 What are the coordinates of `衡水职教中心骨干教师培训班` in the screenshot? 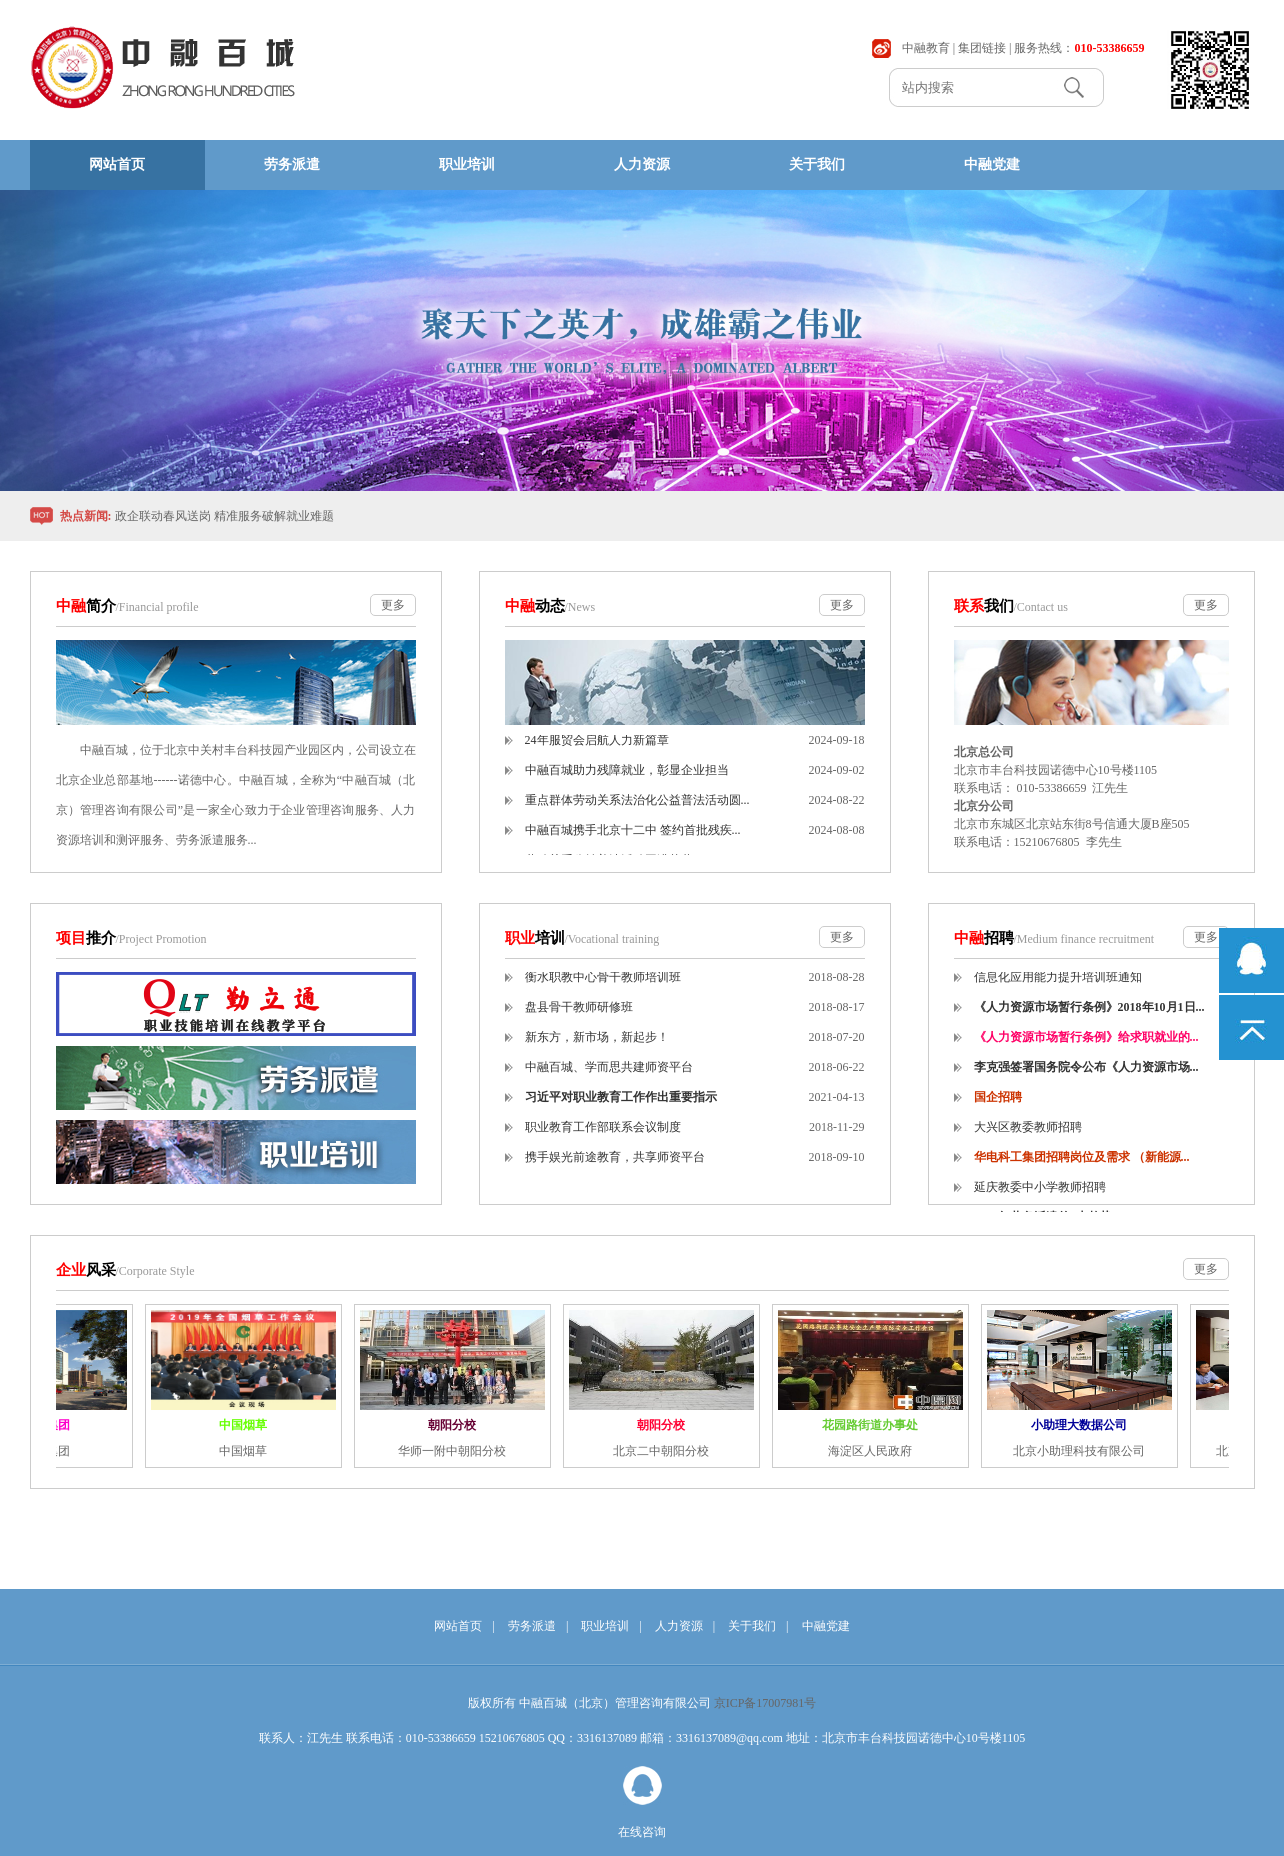 It's located at (603, 987).